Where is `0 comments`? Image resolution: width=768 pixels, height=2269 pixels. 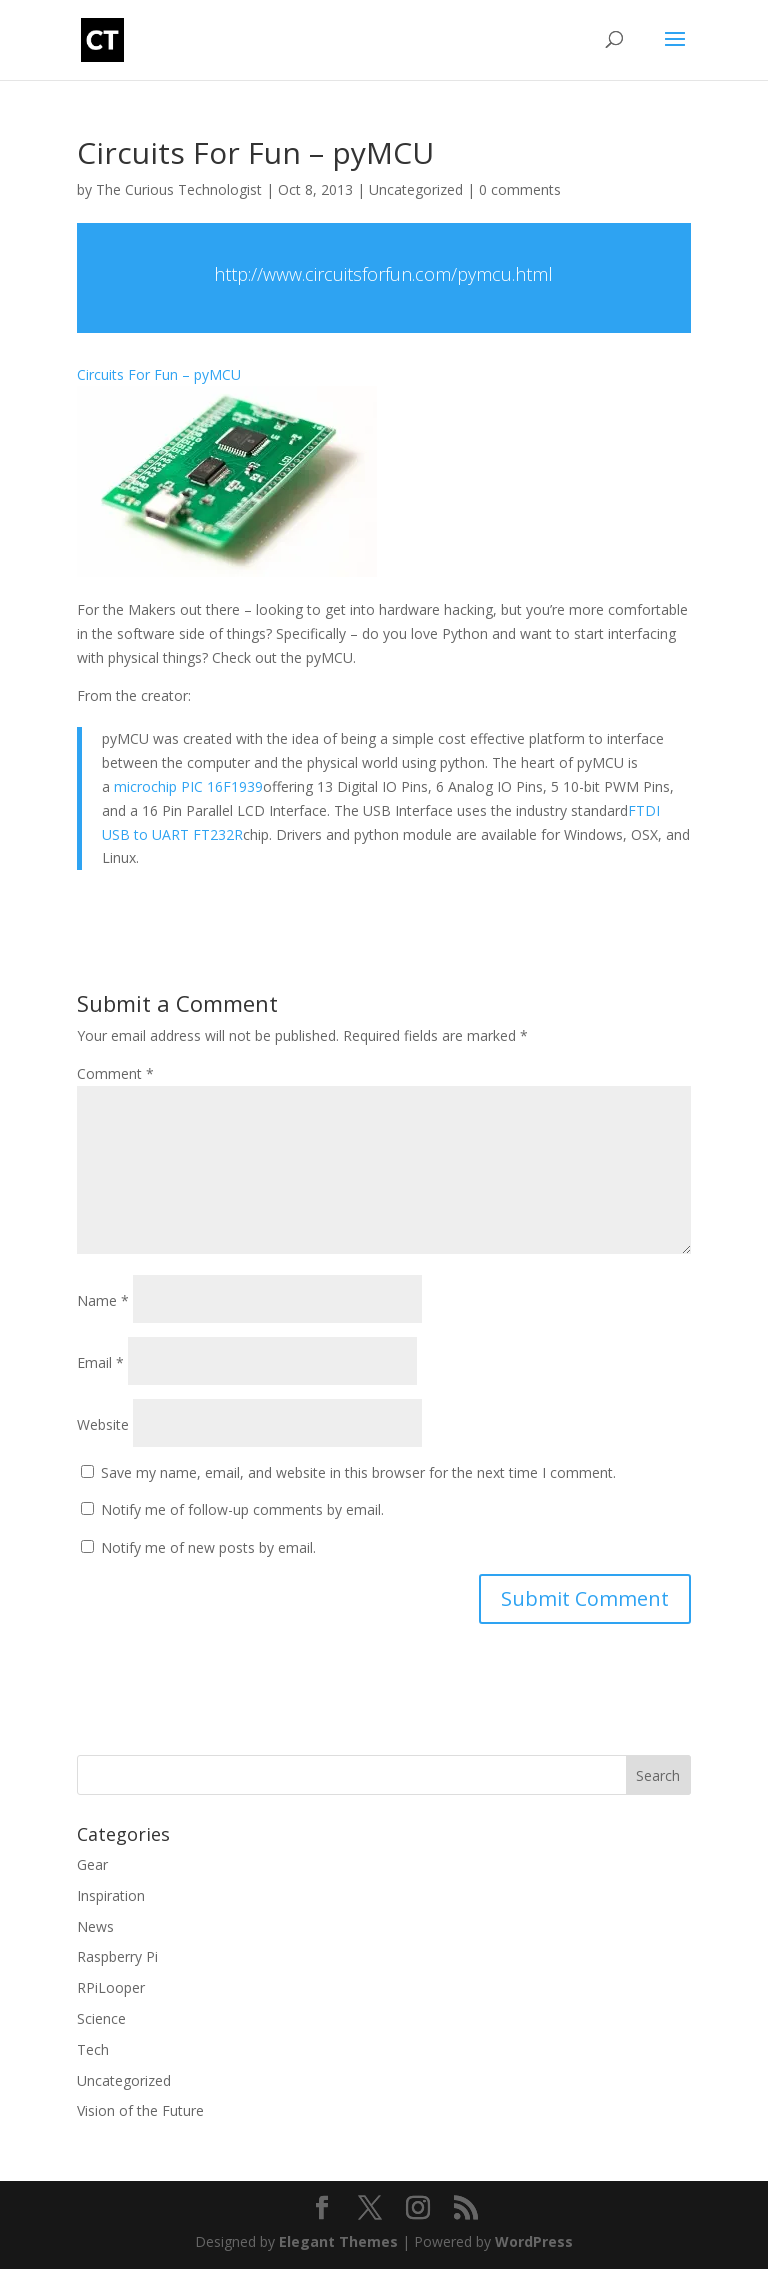 0 comments is located at coordinates (520, 189).